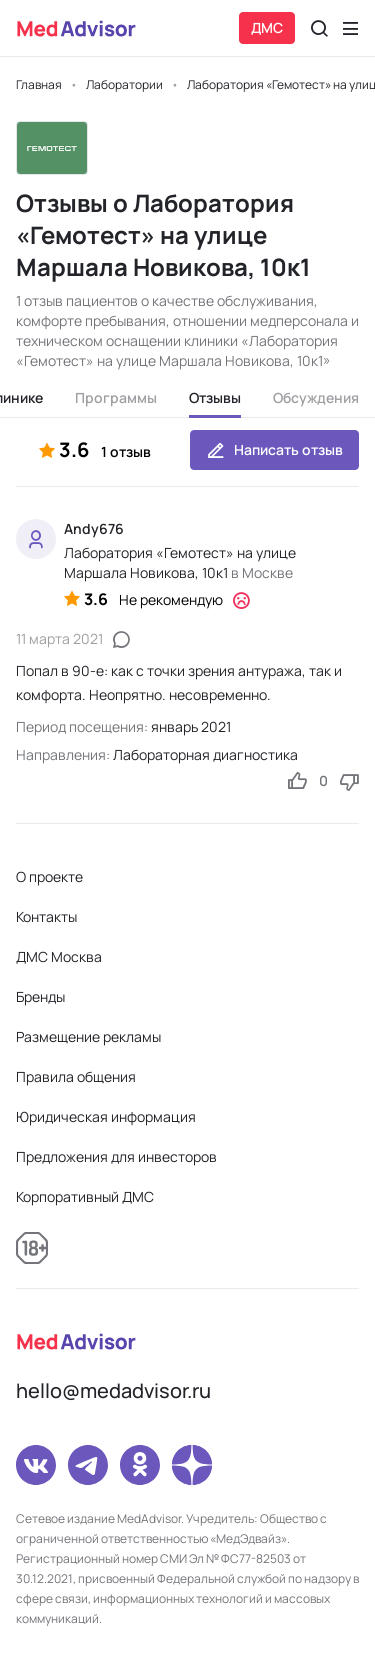 The height and width of the screenshot is (1669, 375). I want to click on Написать отзыв, so click(274, 450).